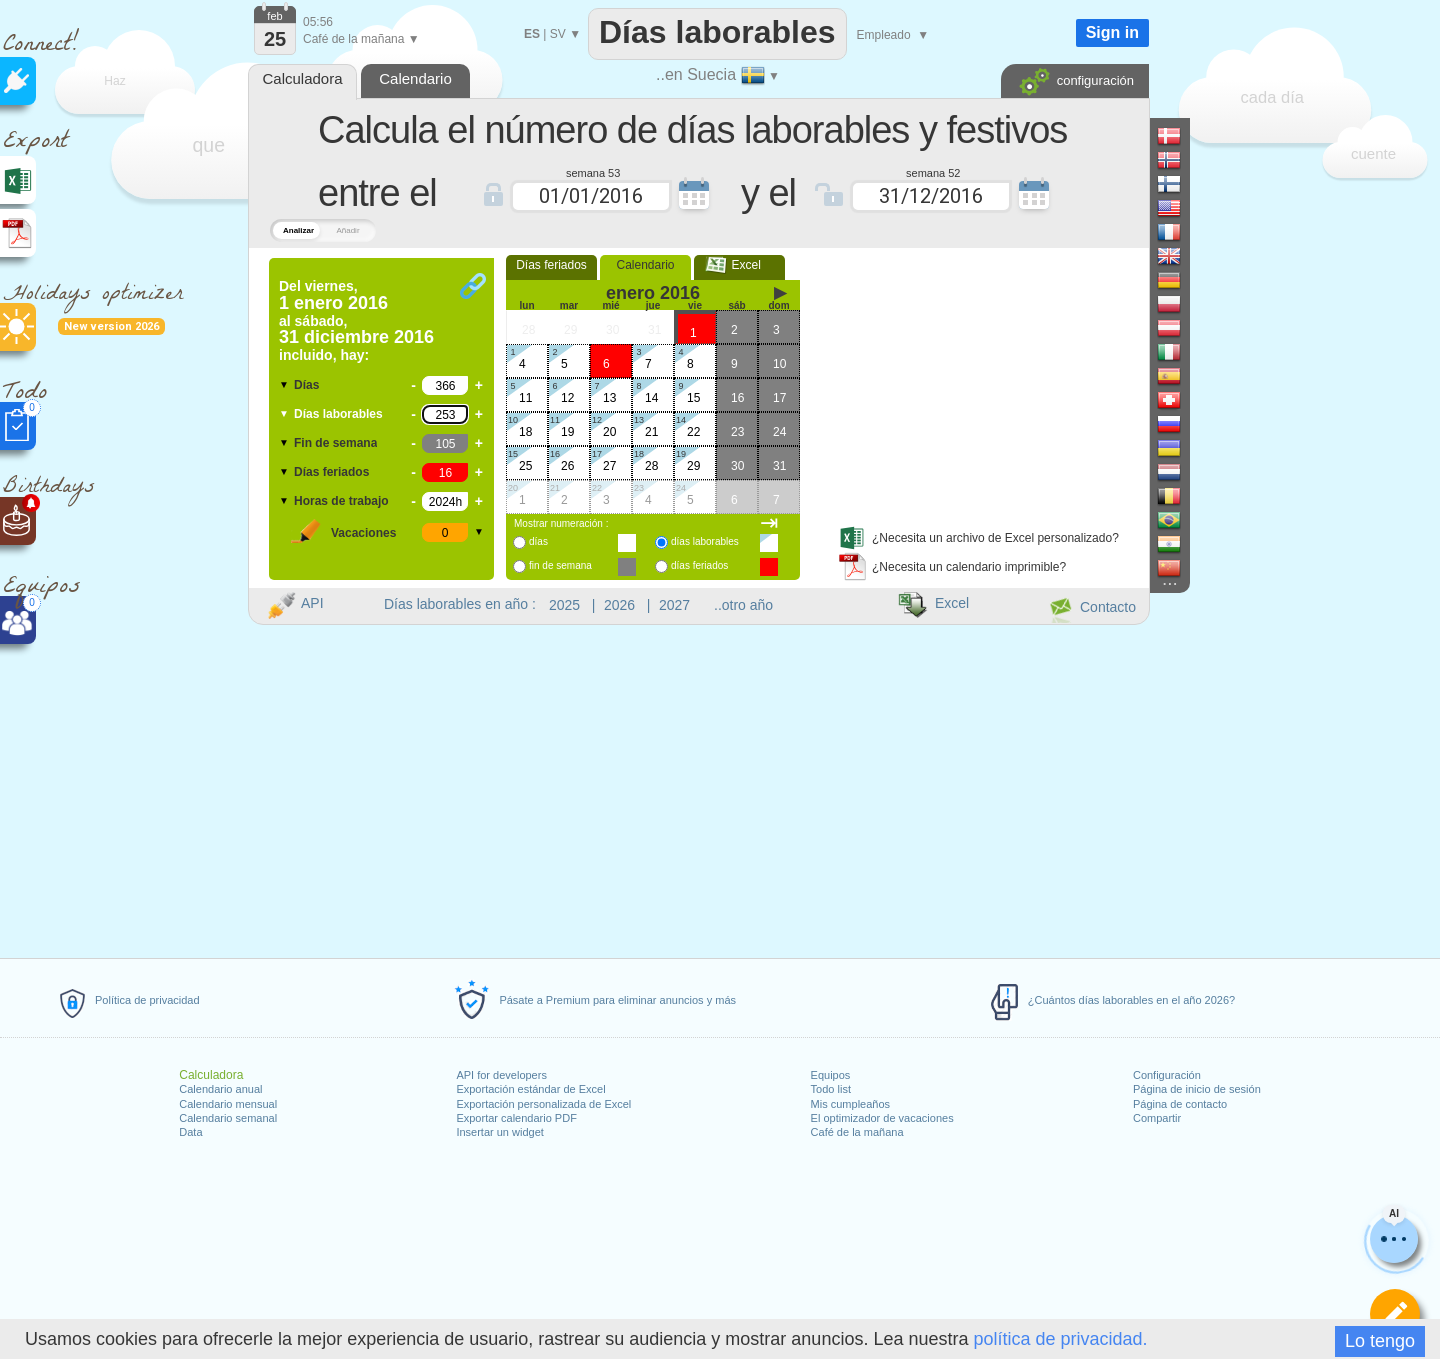 The width and height of the screenshot is (1440, 1359). I want to click on Días feriados, so click(331, 472).